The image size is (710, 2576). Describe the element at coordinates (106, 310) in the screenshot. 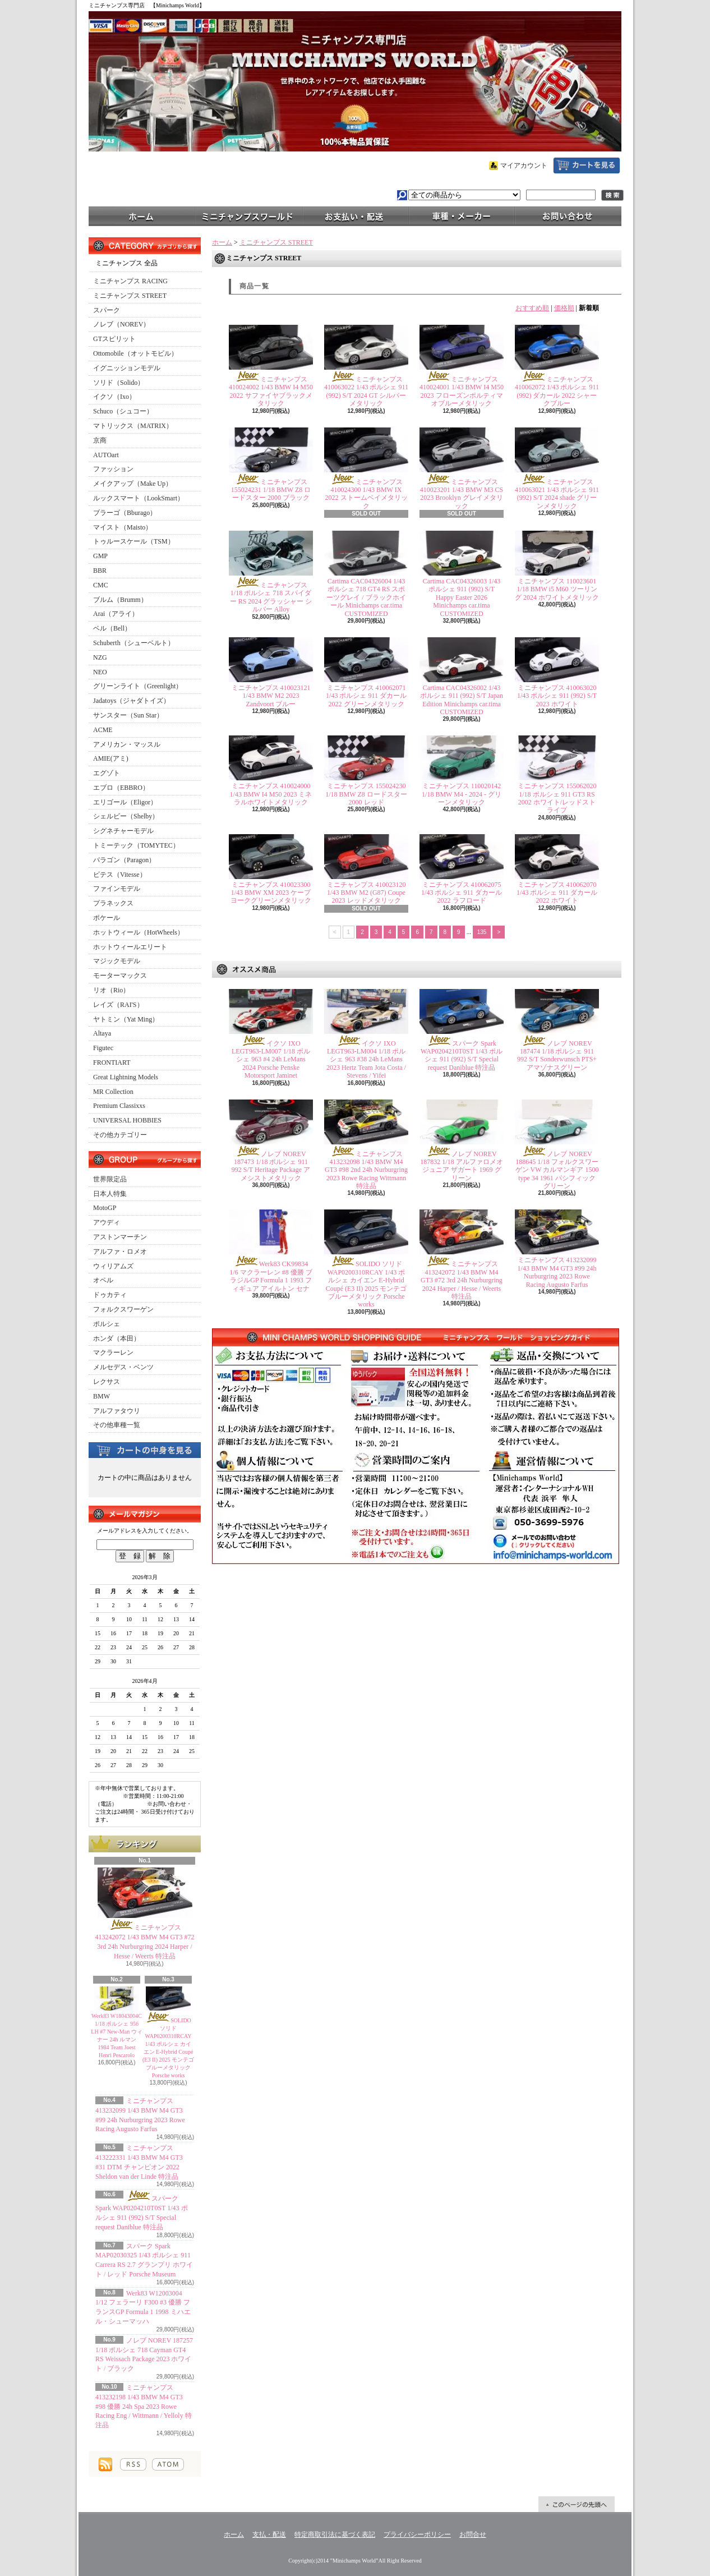

I see `スパーク` at that location.